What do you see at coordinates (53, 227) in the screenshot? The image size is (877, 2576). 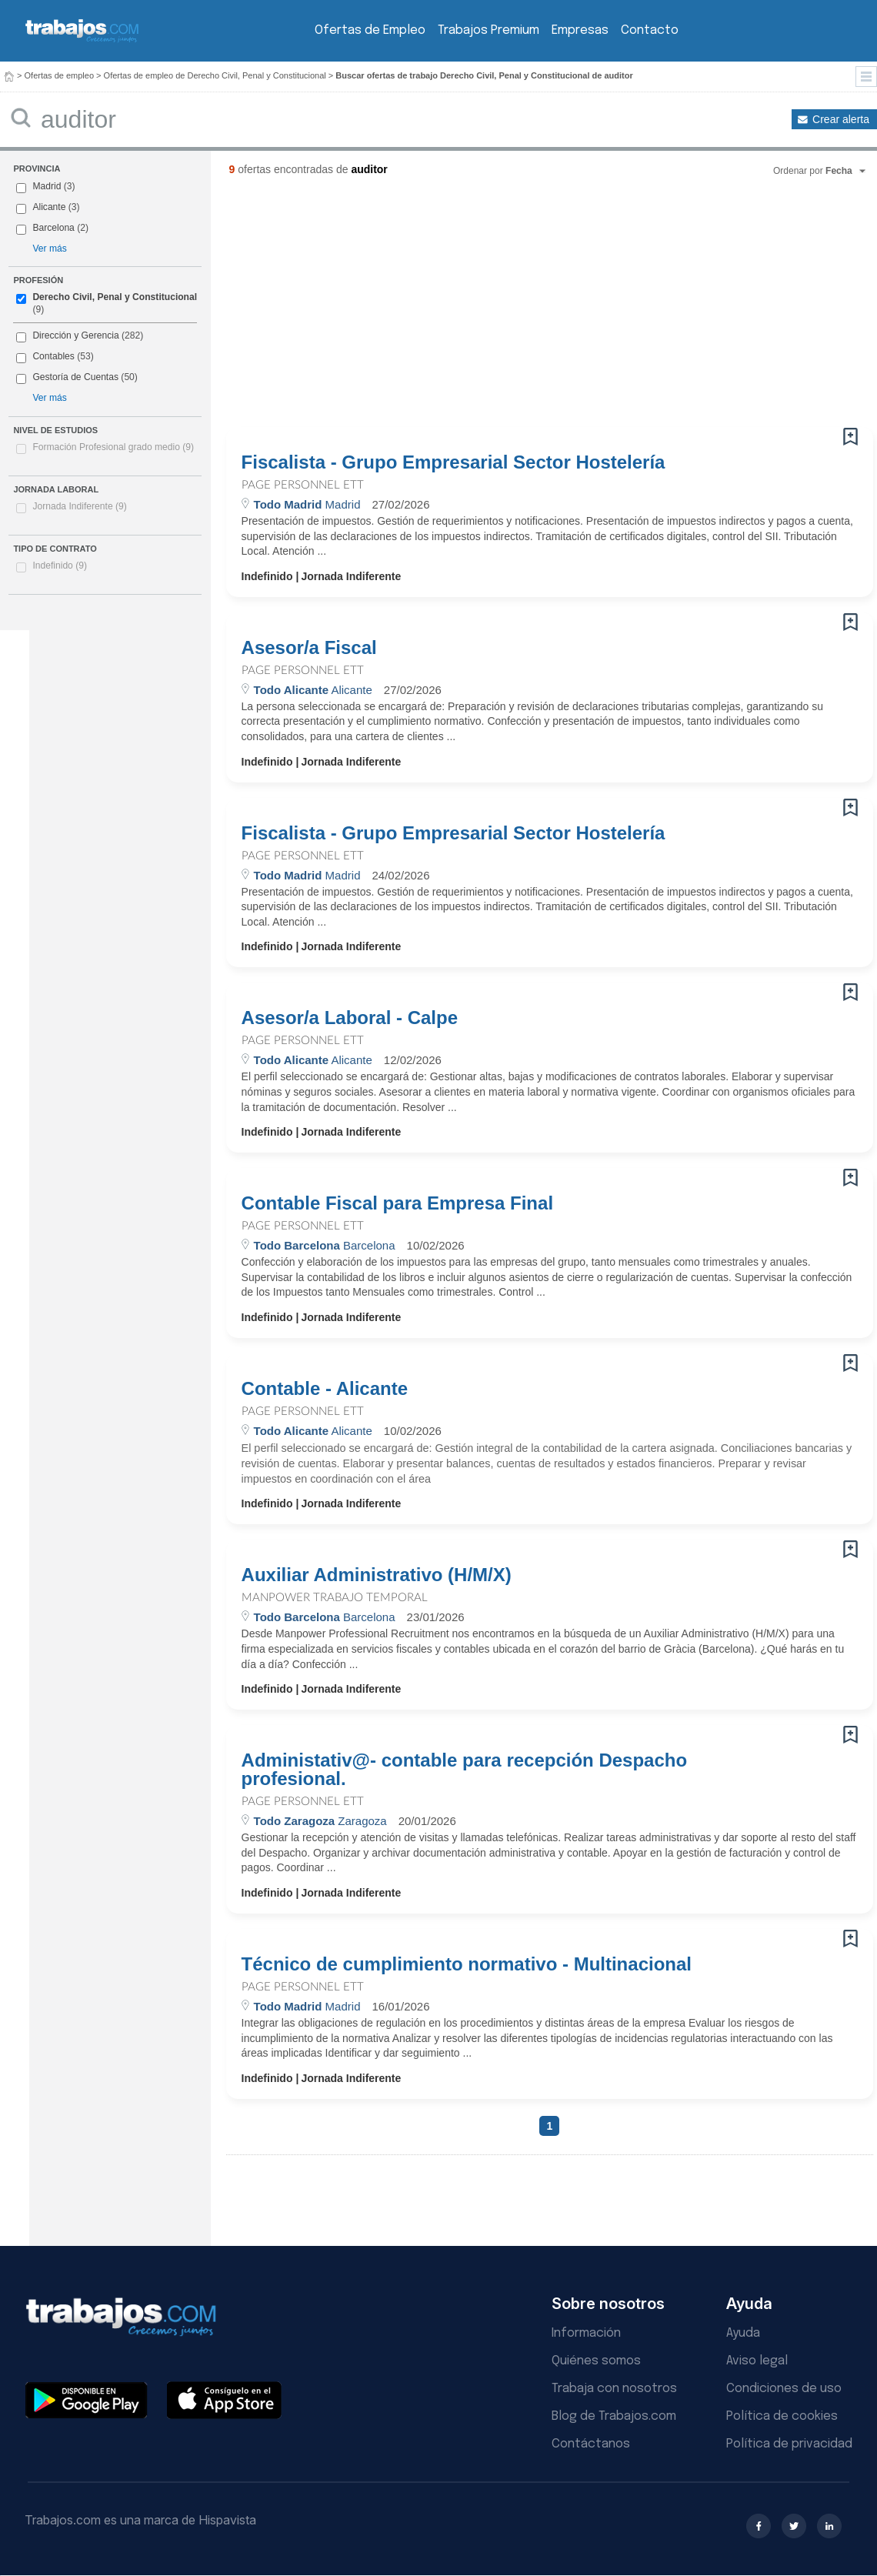 I see `Barcelona` at bounding box center [53, 227].